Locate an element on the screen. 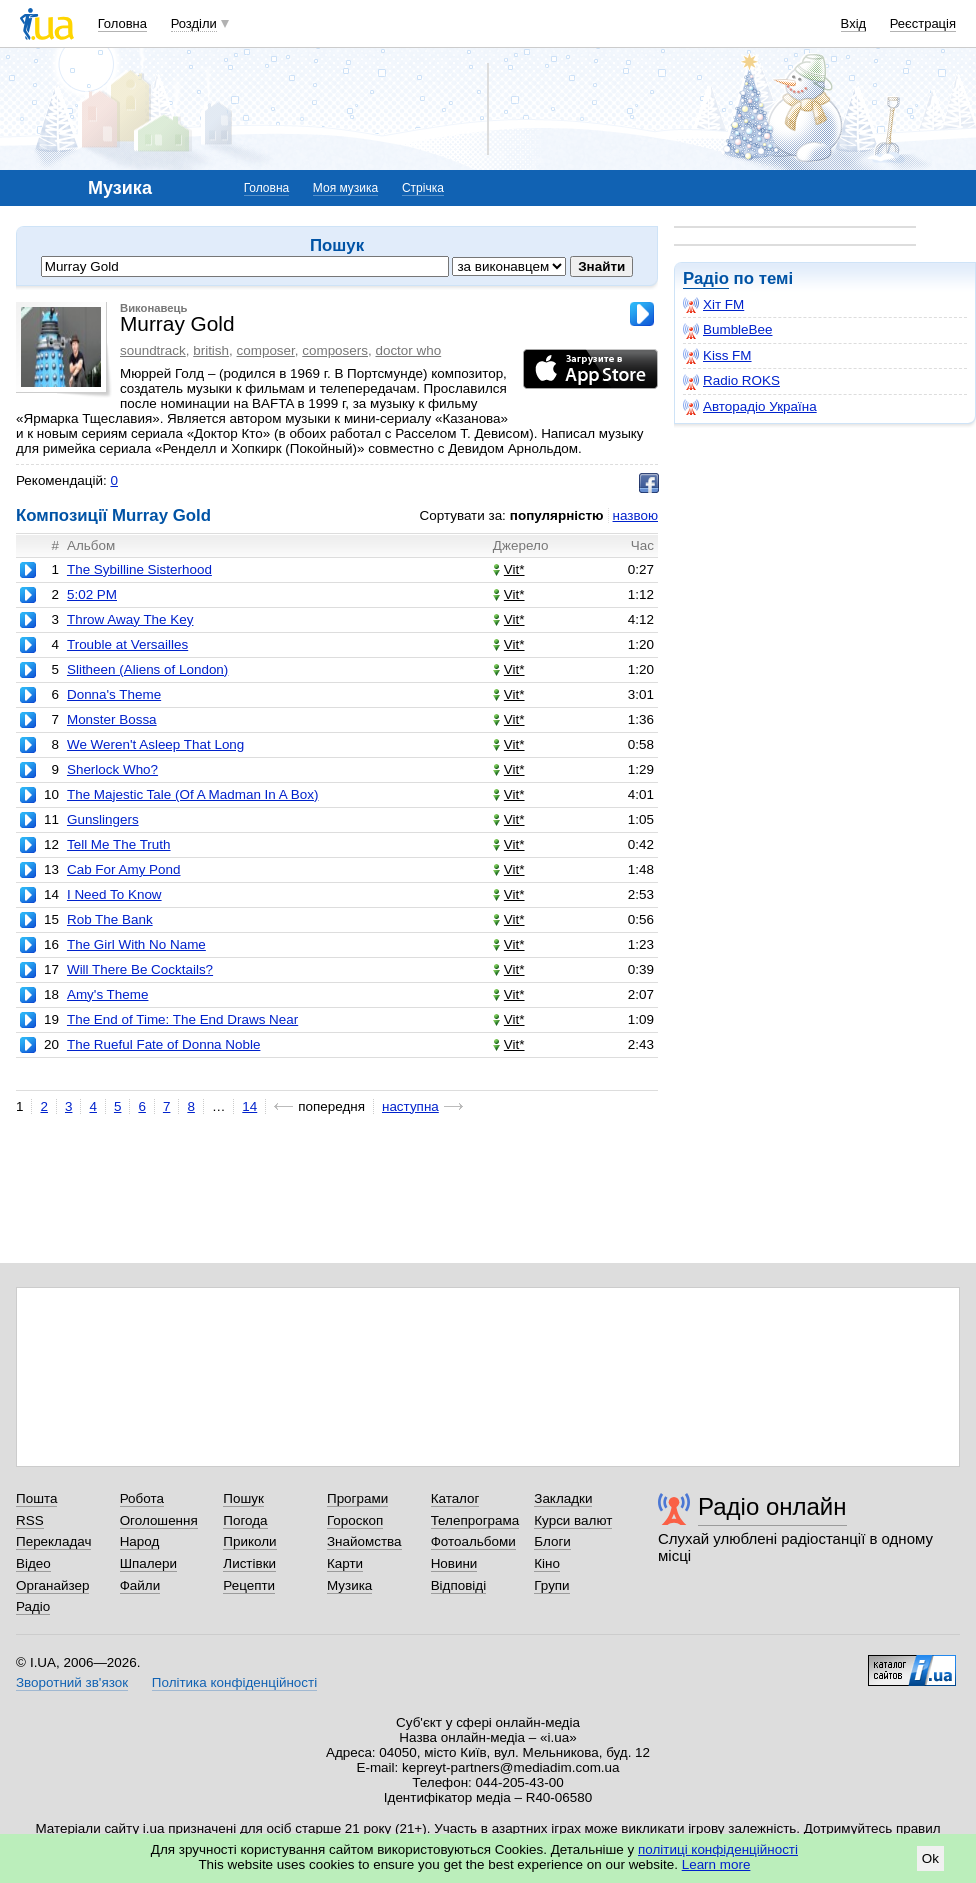 This screenshot has width=976, height=1883. Відео is located at coordinates (33, 1563).